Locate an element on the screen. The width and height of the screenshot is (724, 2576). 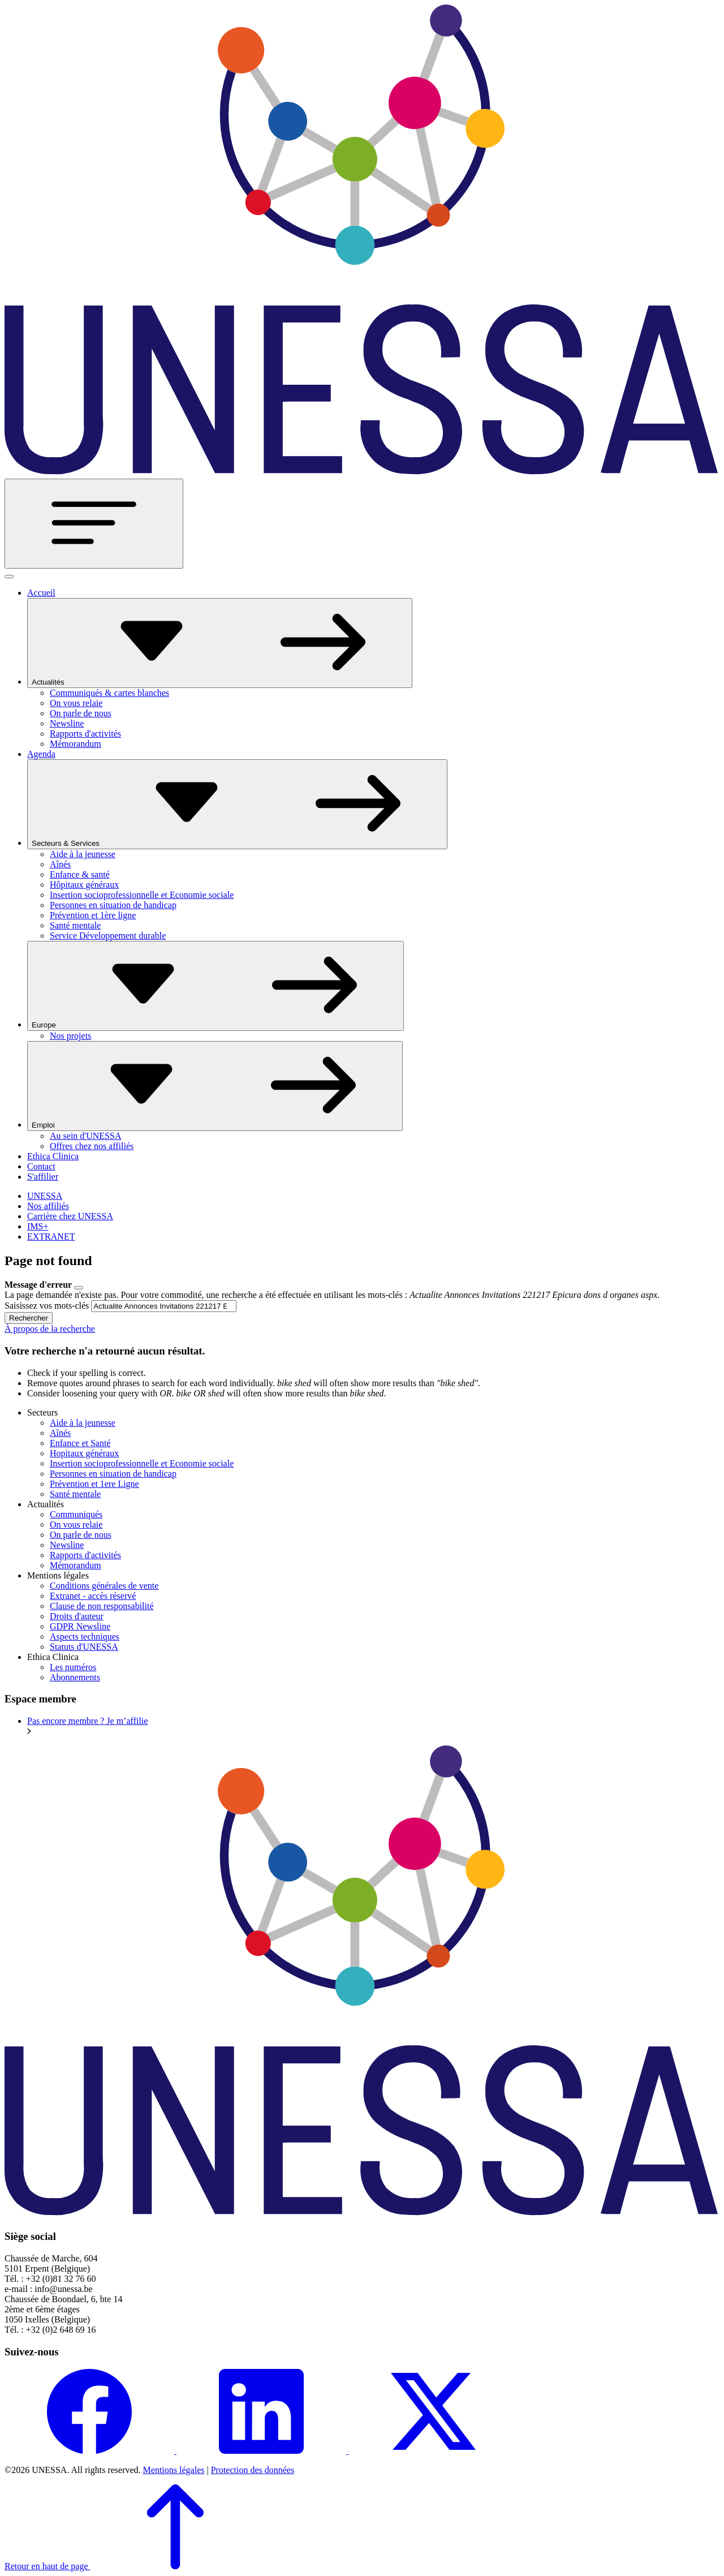
Saisissez vos mots-clés is located at coordinates (47, 1305).